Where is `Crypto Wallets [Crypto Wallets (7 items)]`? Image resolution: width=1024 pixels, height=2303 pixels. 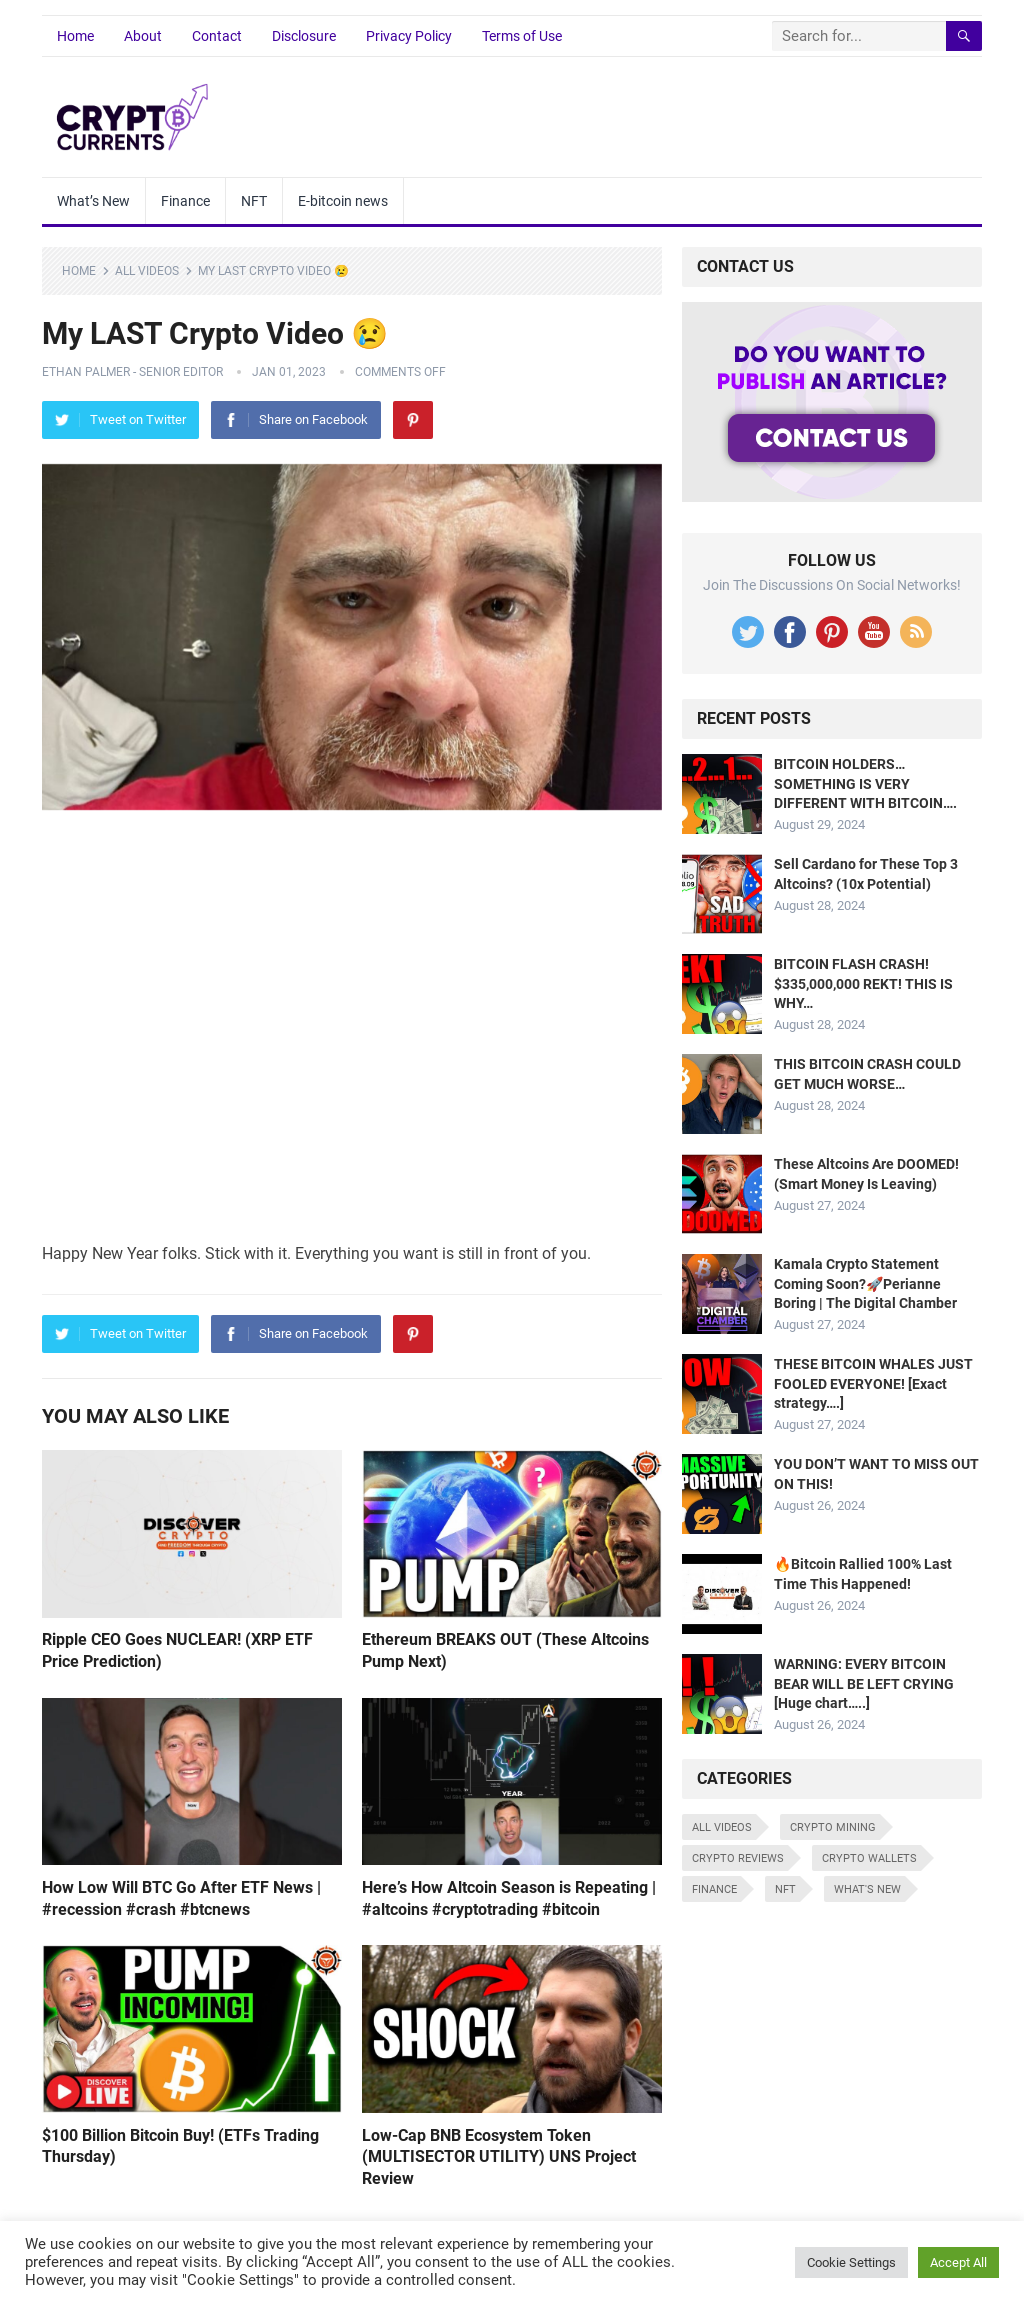 Crypto Wallets [Crypto Wallets (7 items)] is located at coordinates (869, 1858).